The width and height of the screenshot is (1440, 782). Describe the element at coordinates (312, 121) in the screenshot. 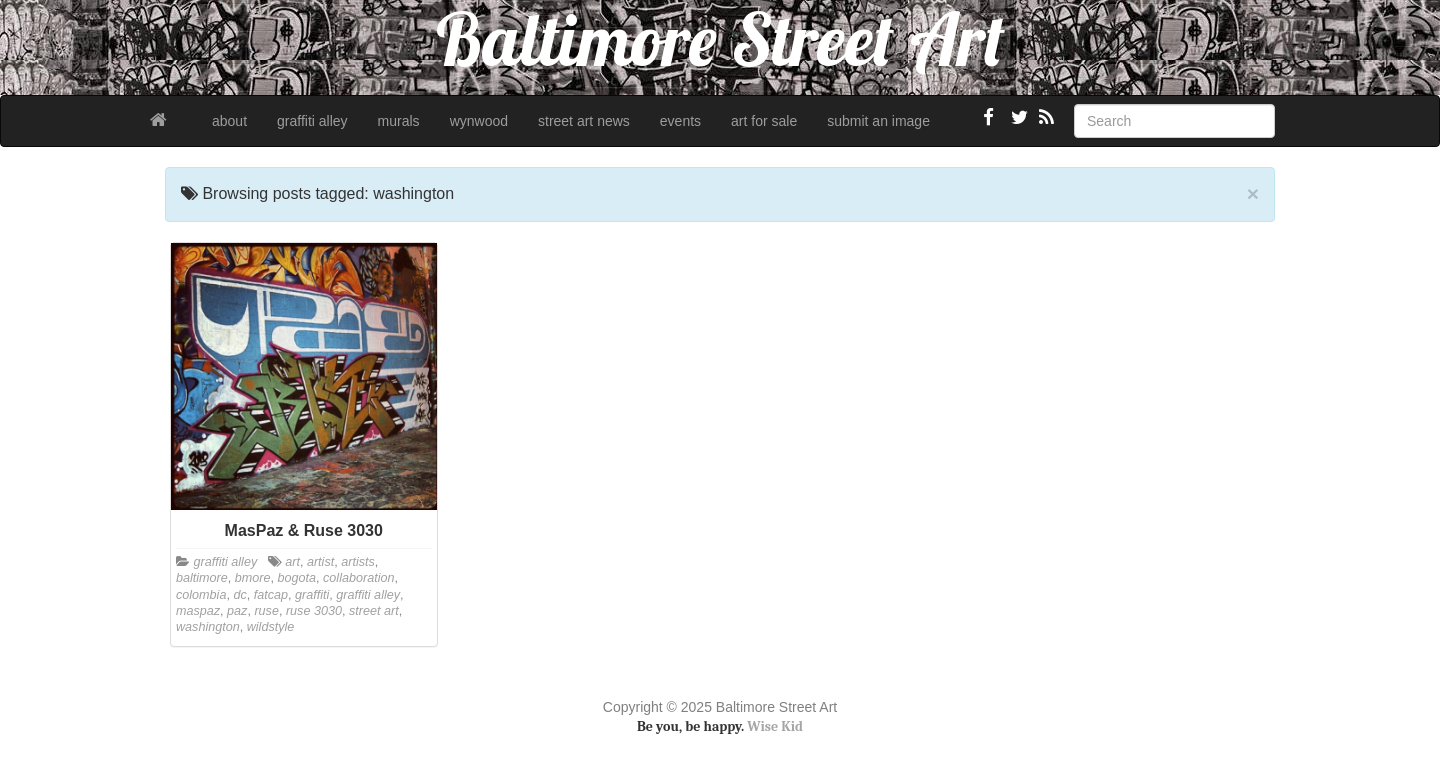

I see `graffiti alley` at that location.